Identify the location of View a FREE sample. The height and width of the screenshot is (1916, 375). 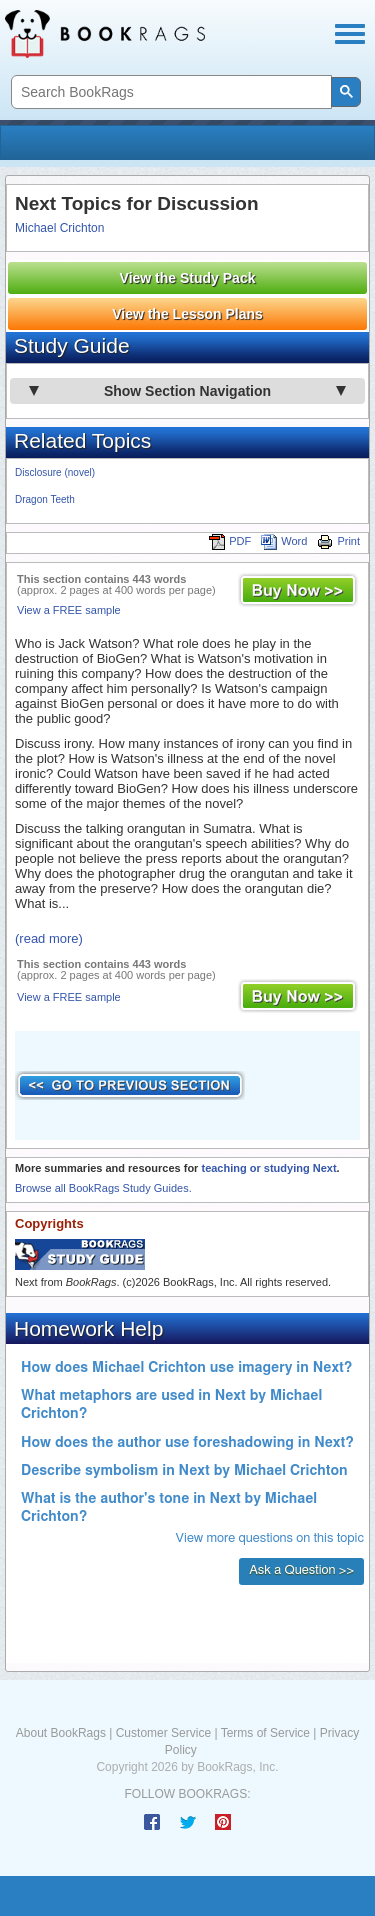
(69, 610).